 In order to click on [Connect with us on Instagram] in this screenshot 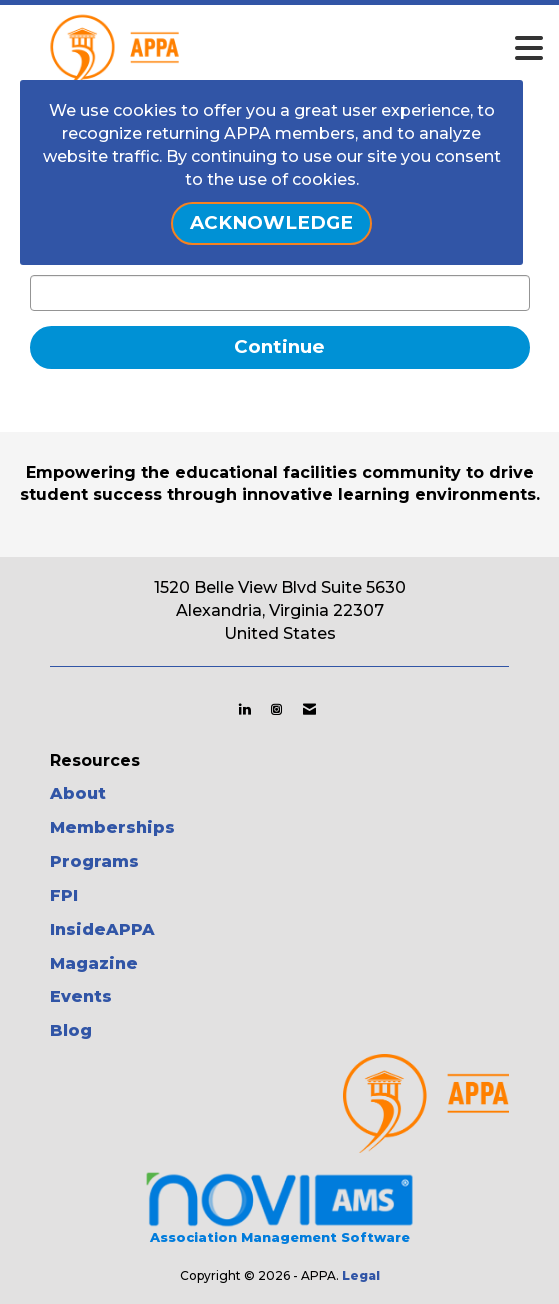, I will do `click(276, 709)`.